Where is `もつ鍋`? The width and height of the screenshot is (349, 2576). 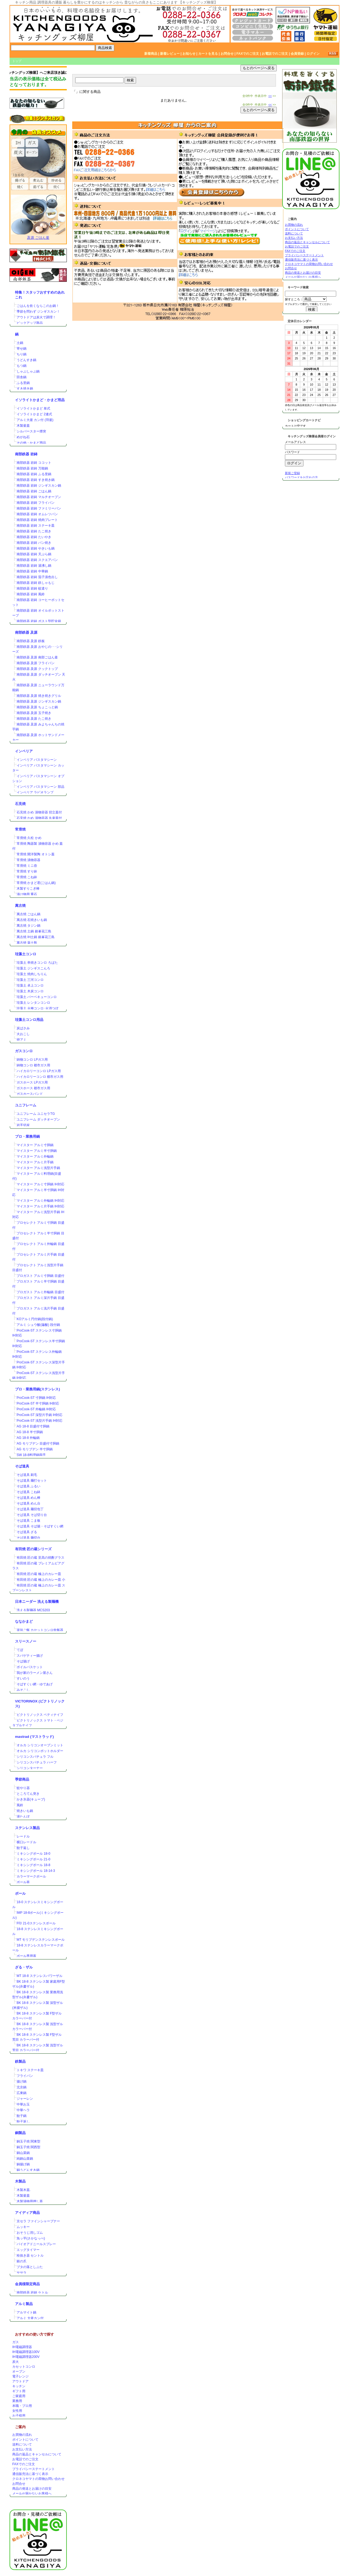
もつ鍋 is located at coordinates (21, 366).